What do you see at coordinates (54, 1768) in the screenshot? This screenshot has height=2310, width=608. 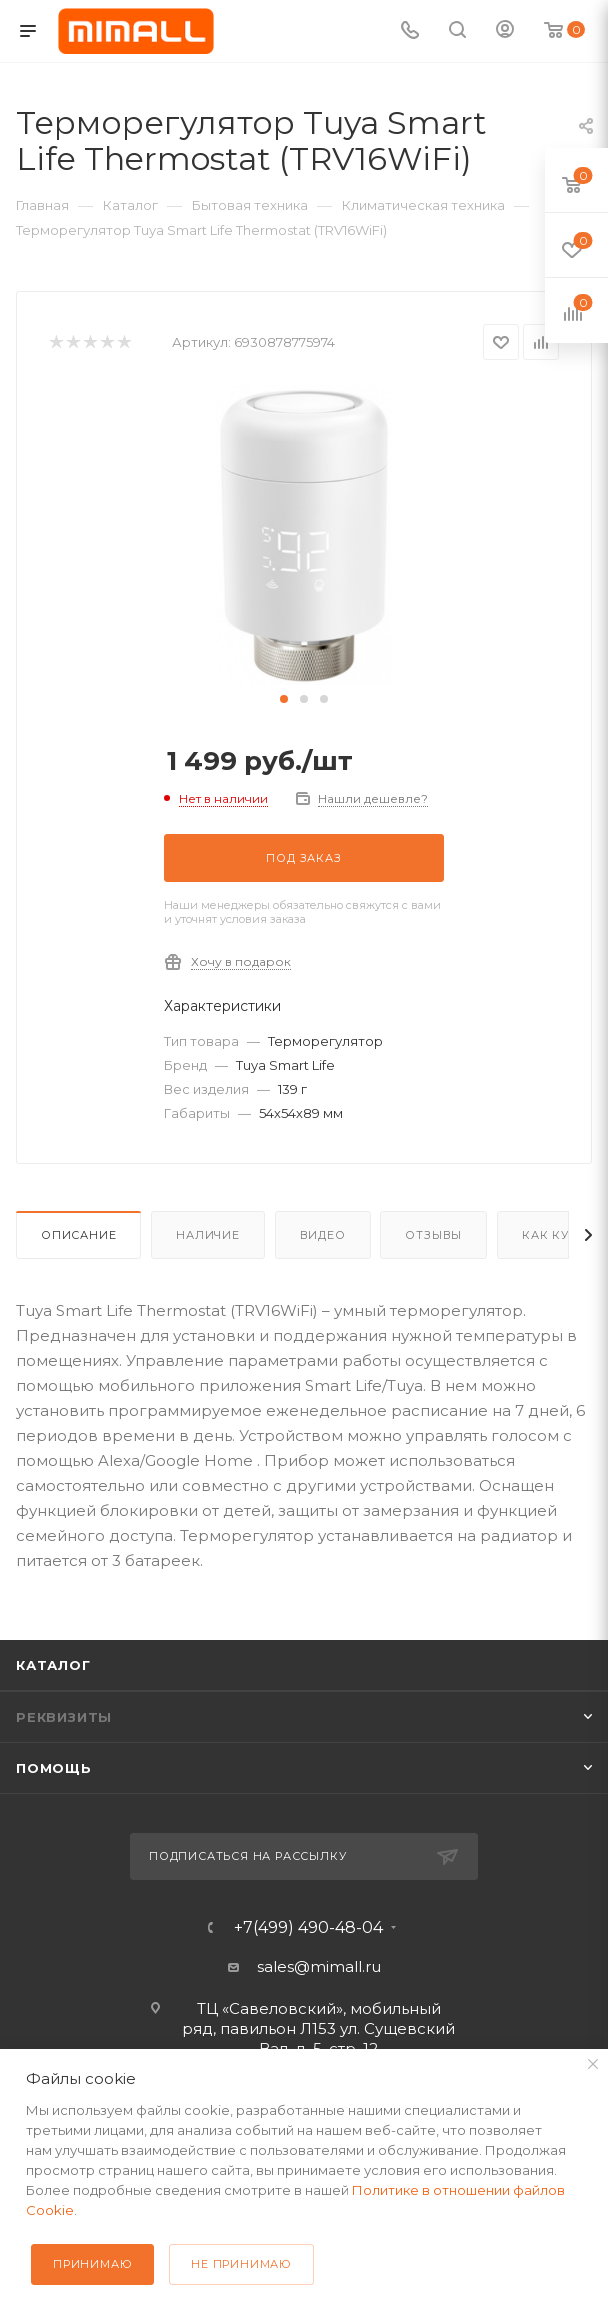 I see `Помощь` at bounding box center [54, 1768].